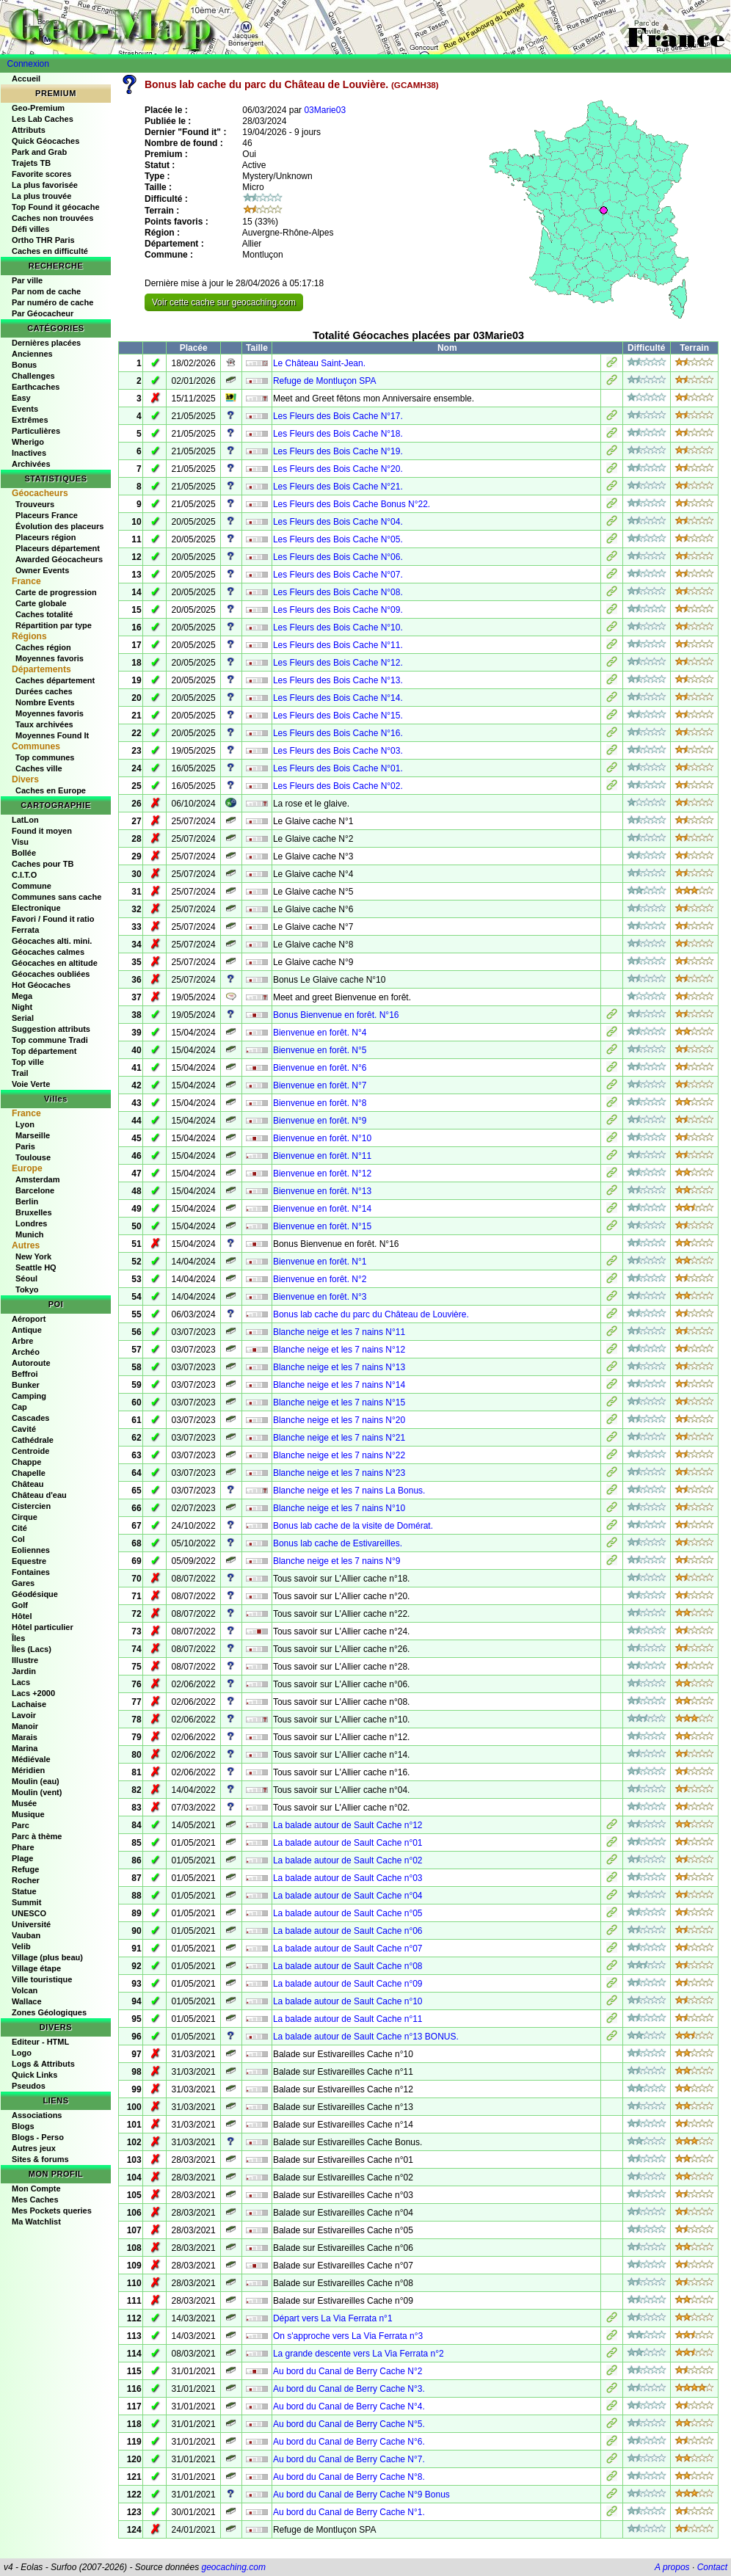 The width and height of the screenshot is (731, 2576). I want to click on Inactives, so click(29, 452).